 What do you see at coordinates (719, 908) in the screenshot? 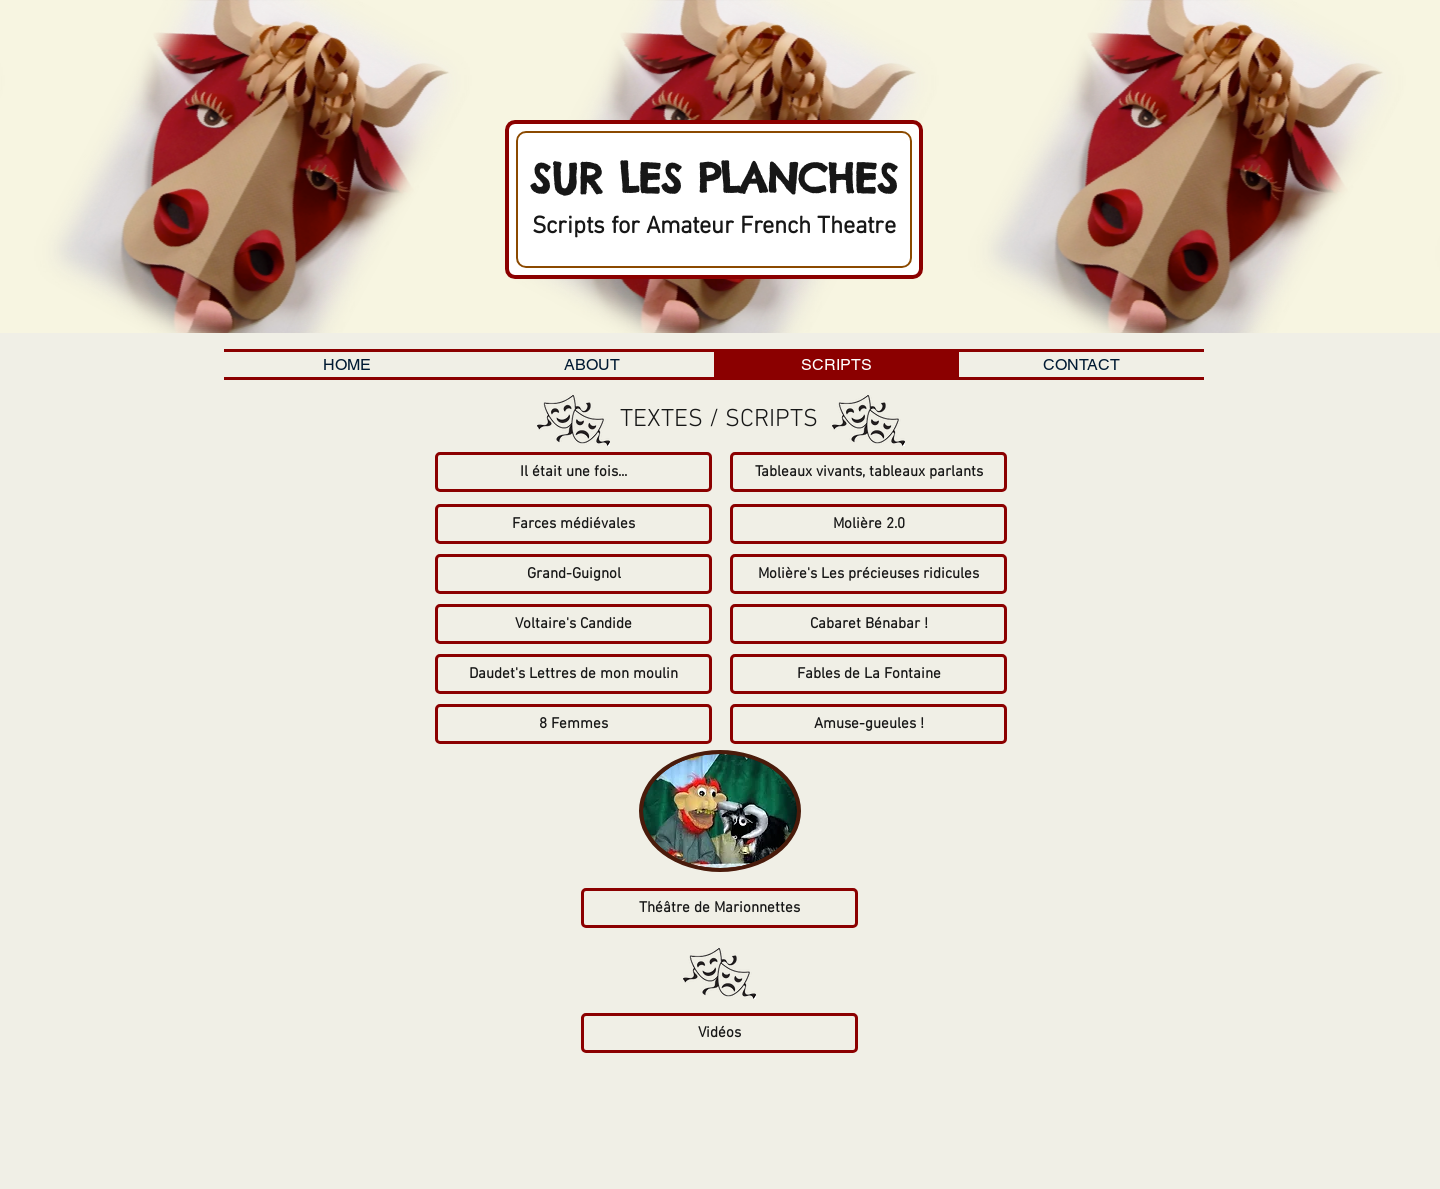
I see `[Théâtre de Marionnettes]` at bounding box center [719, 908].